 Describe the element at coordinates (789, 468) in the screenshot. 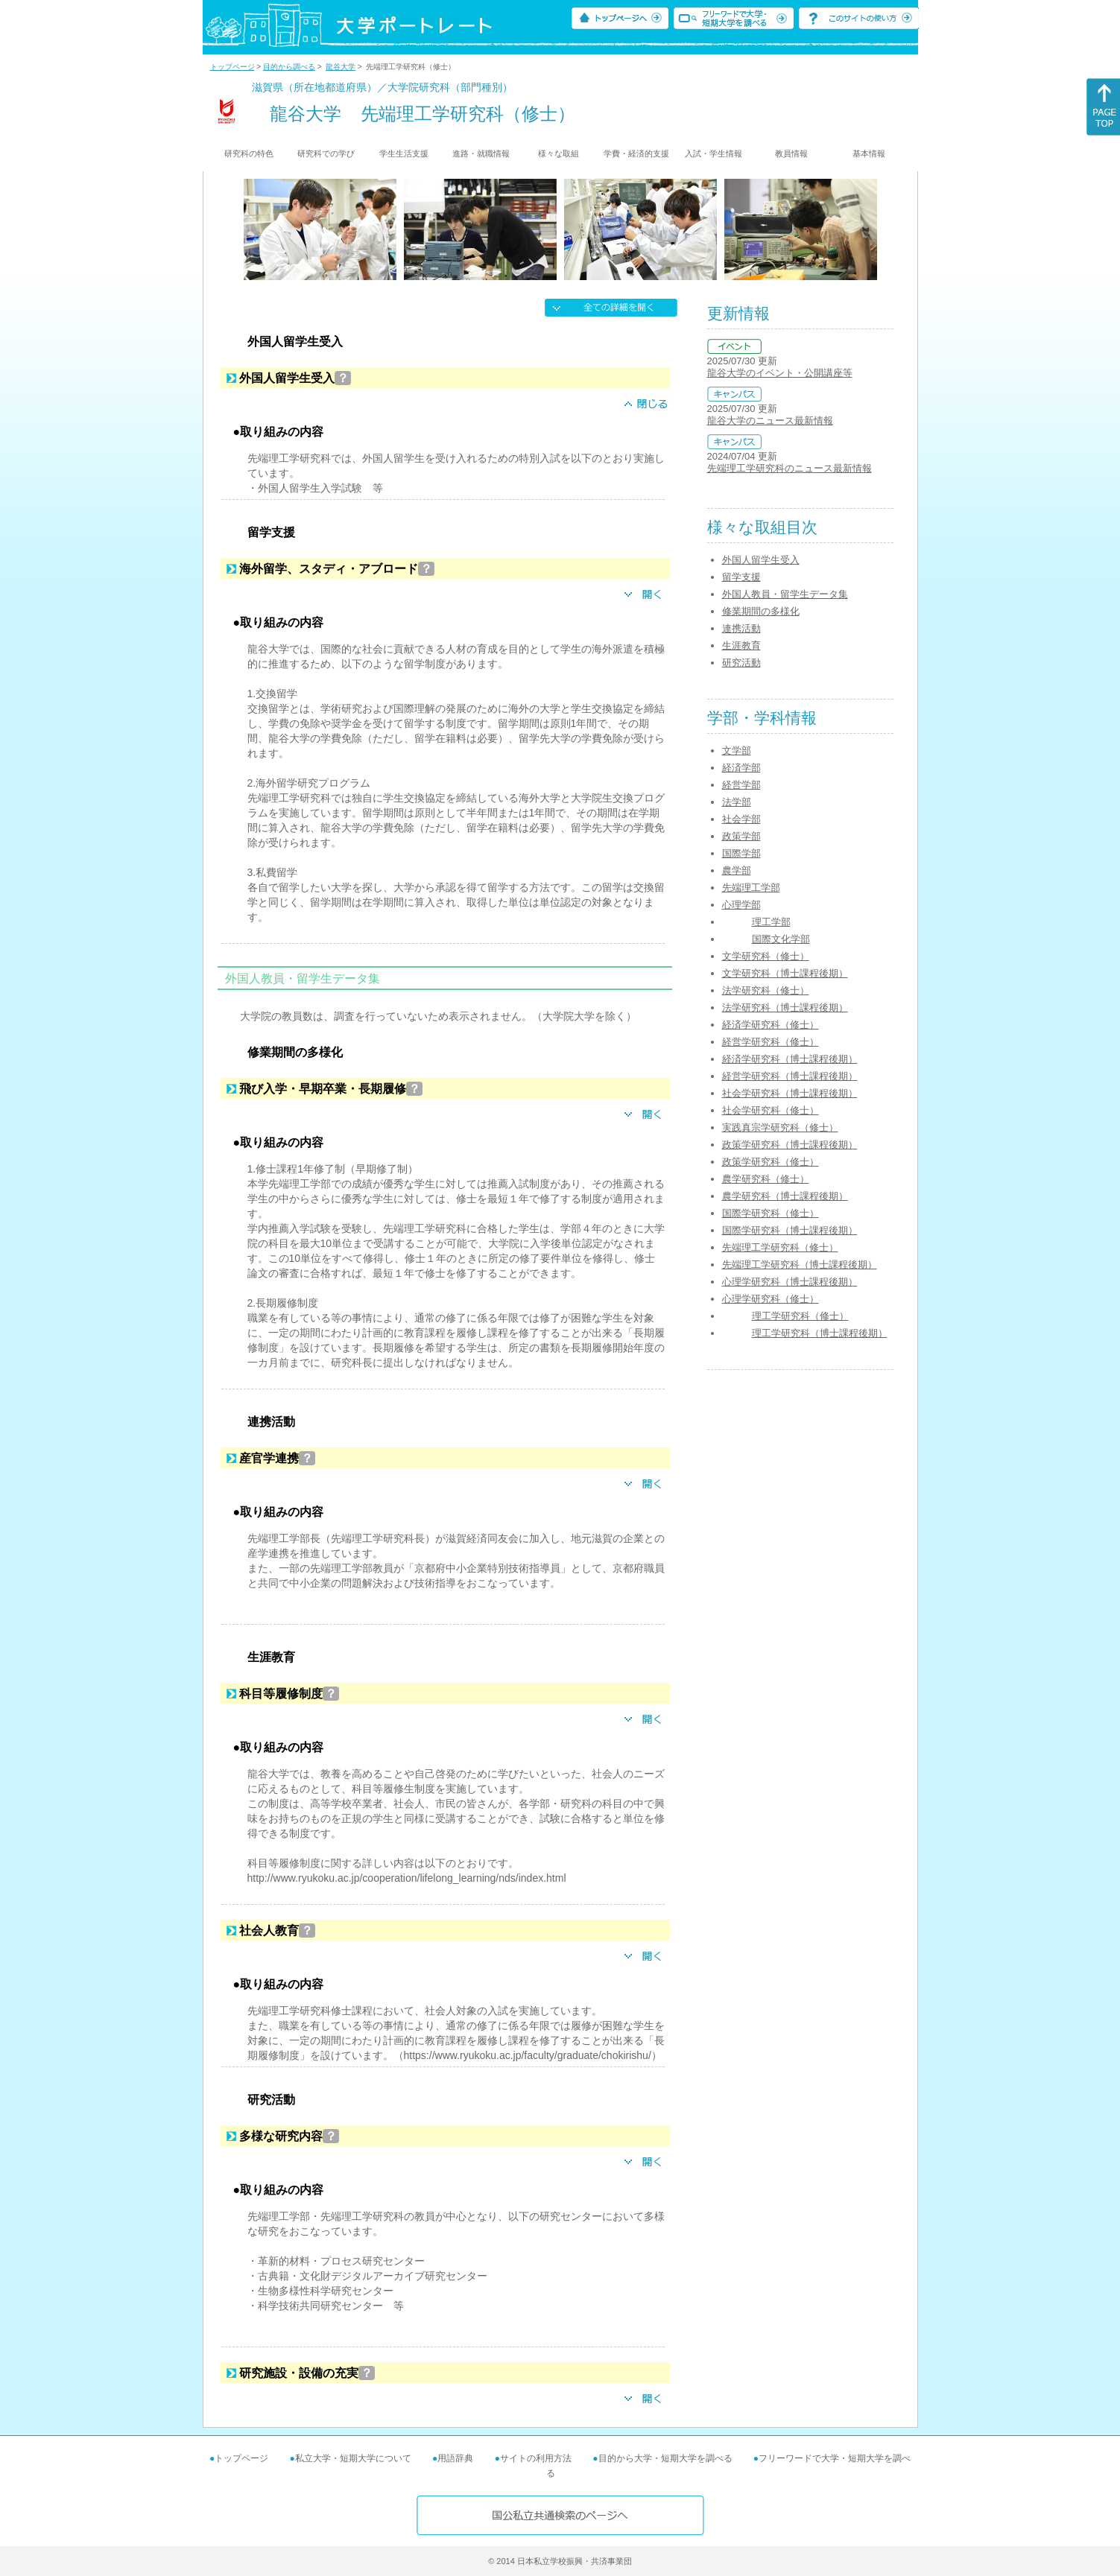

I see `先端理工学研究科のニュース最新情報` at that location.